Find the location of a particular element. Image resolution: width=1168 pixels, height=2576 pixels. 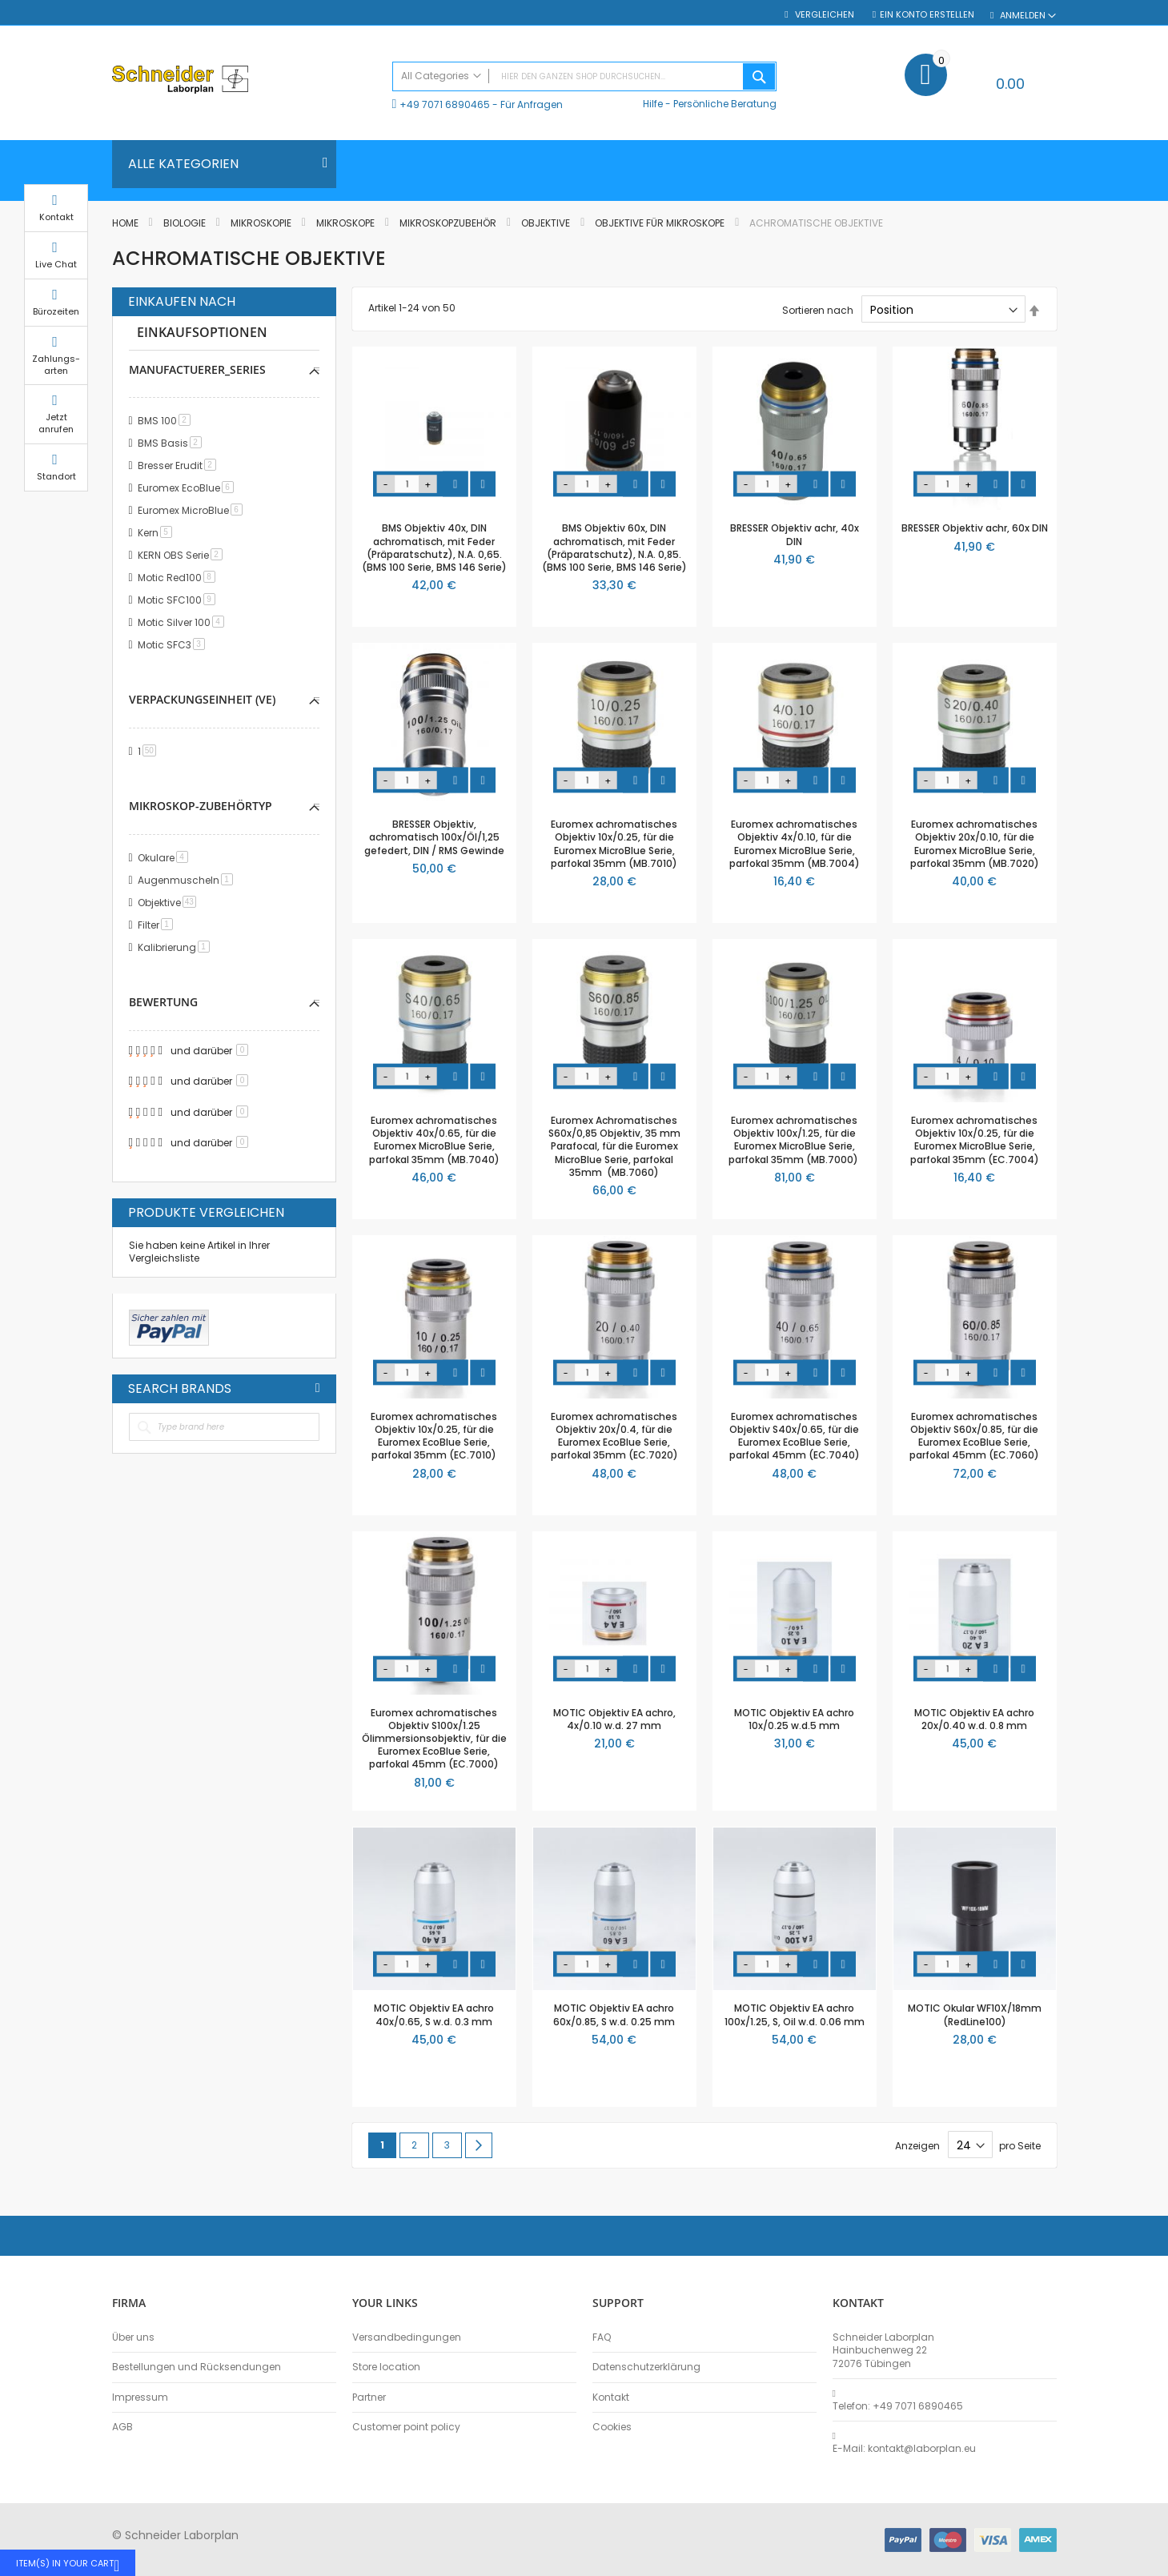

MOTIC Objektiv EA achro 40x/0.65, S w.d. 0.3 mm is located at coordinates (434, 2014).